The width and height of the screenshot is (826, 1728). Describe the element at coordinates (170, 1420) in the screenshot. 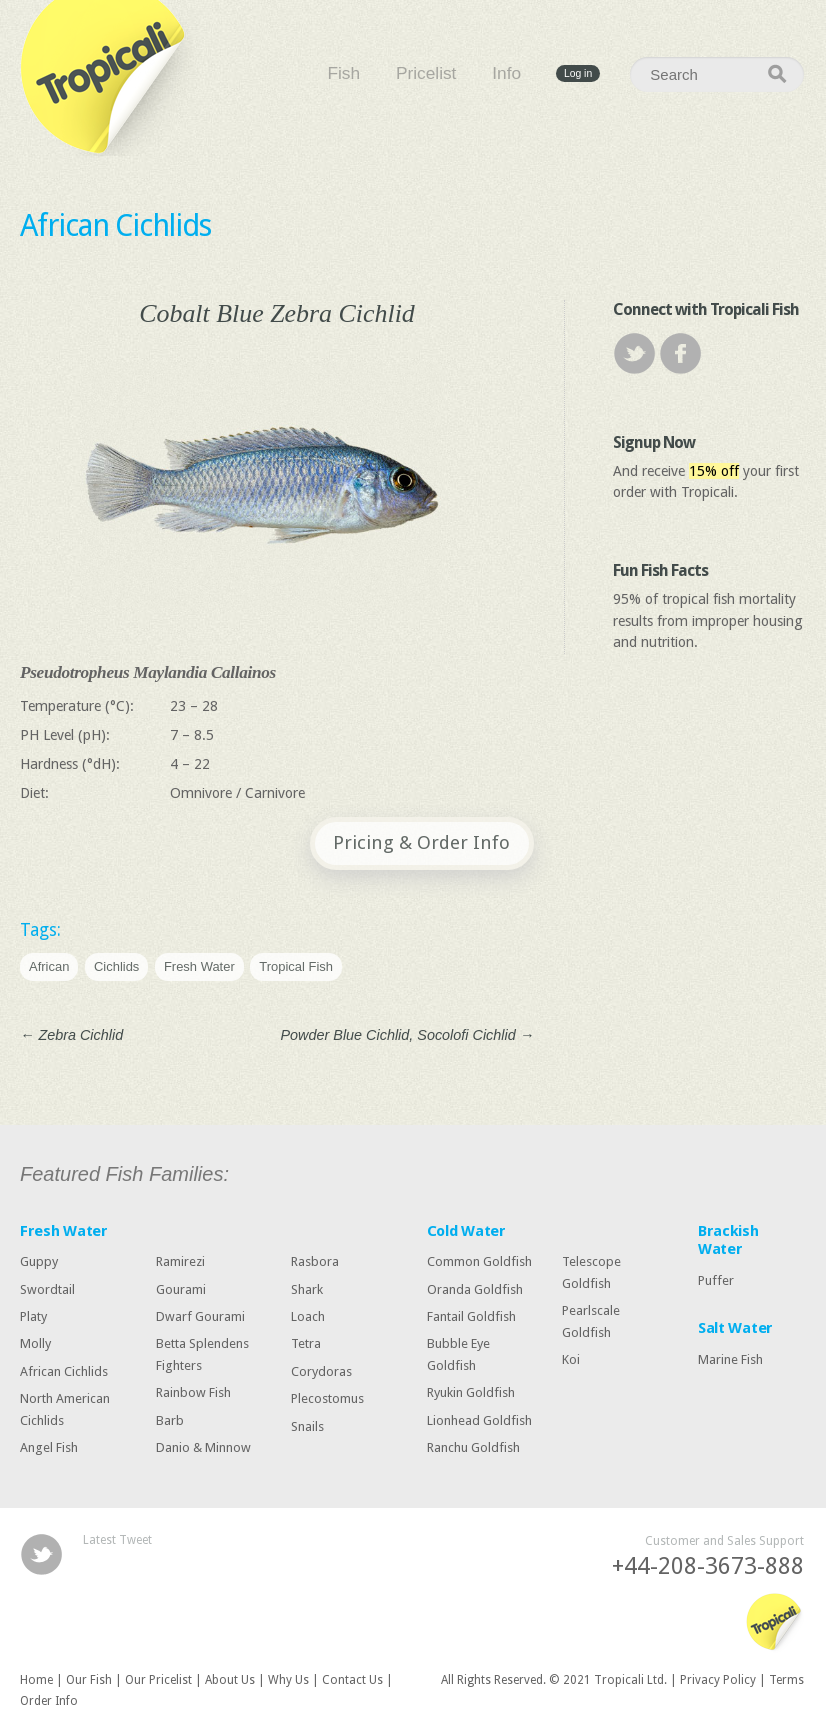

I see `Barb` at that location.